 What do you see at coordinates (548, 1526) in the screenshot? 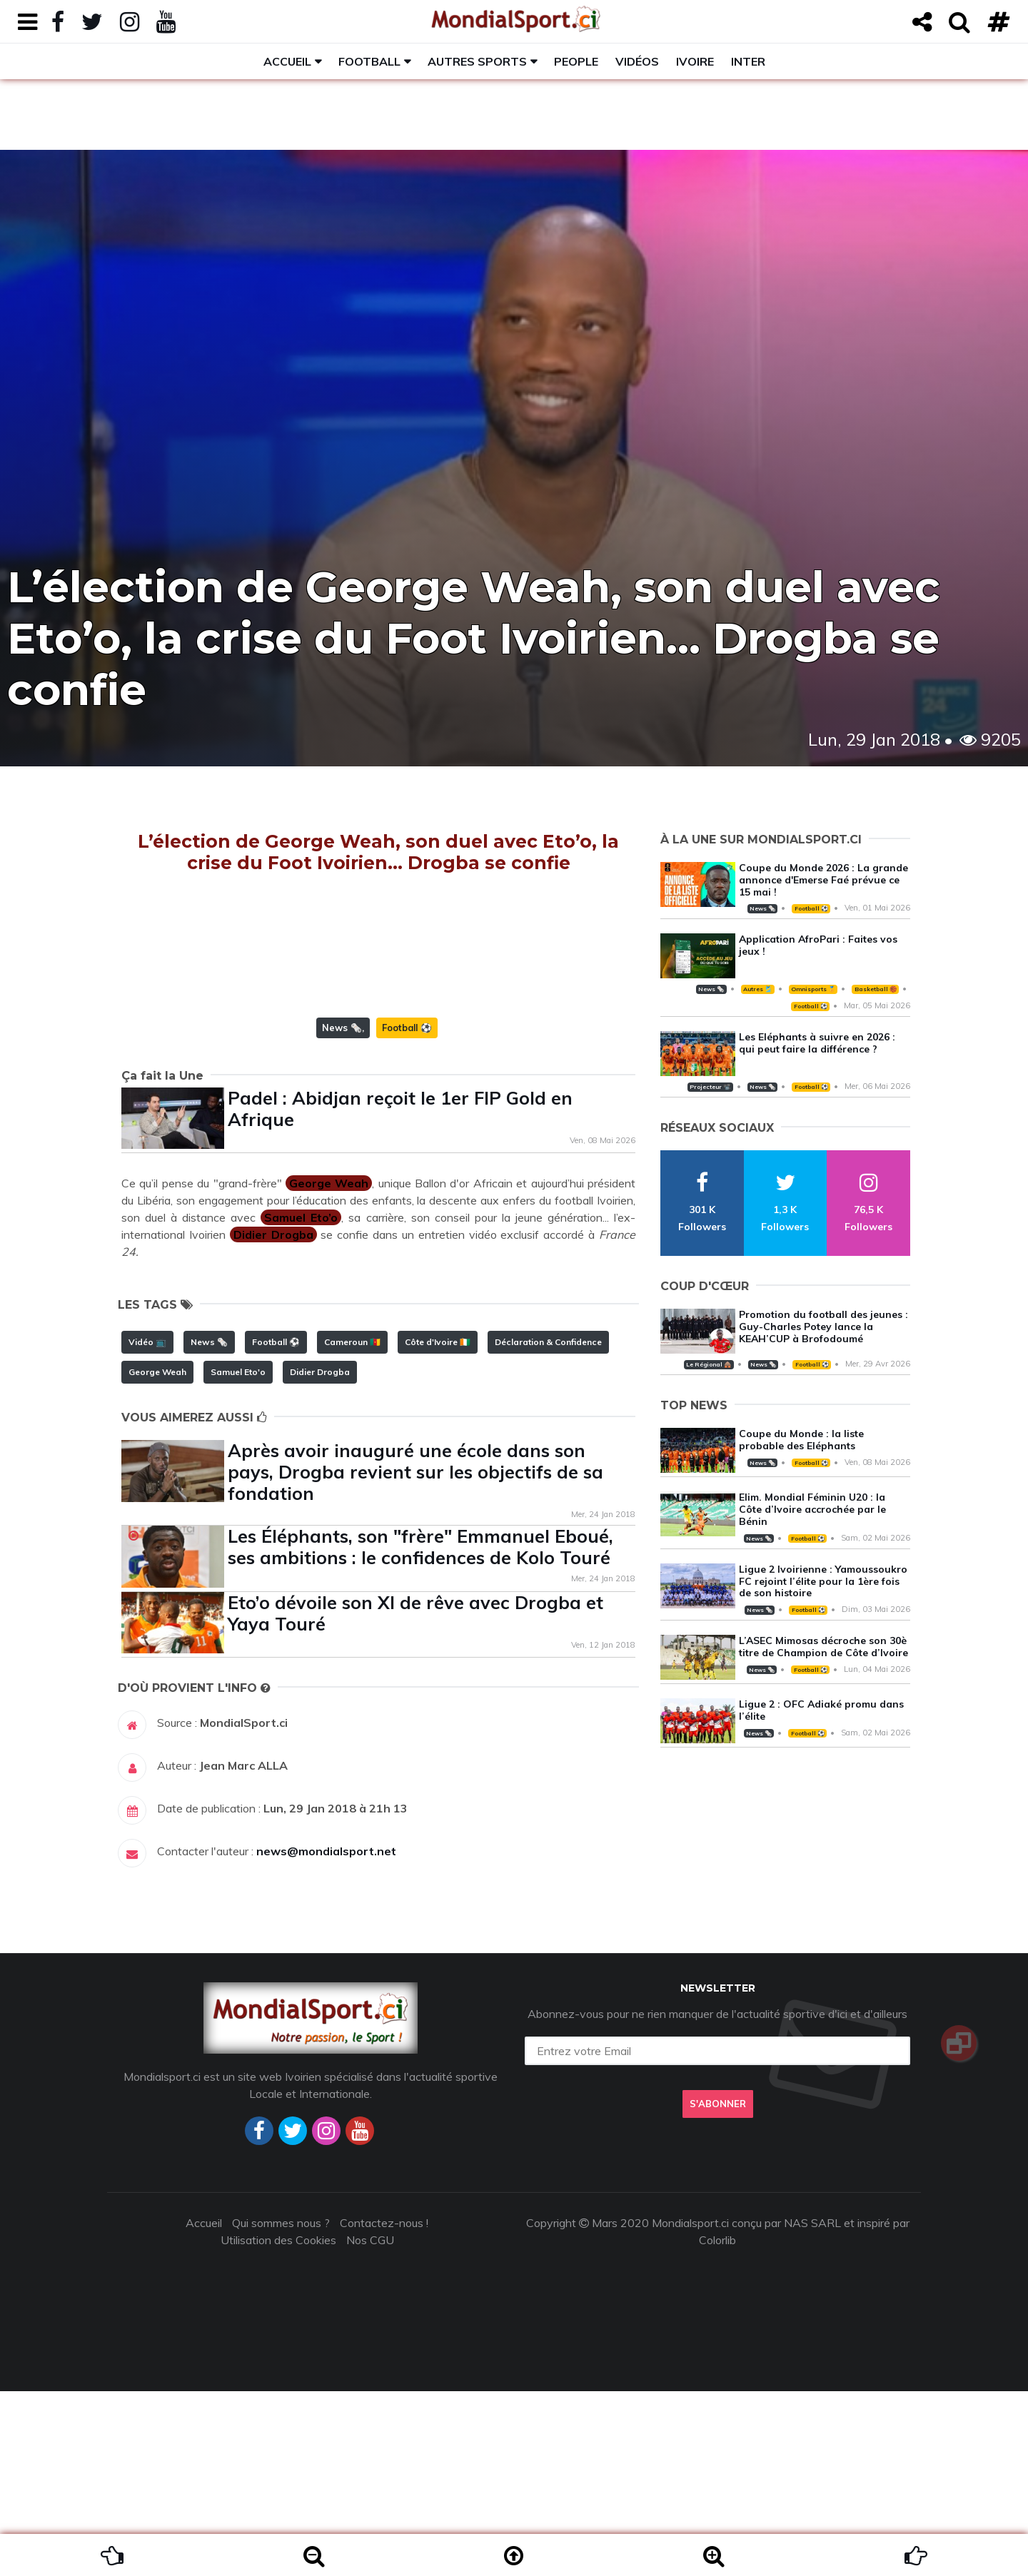
I see `Déclaration & Confidence` at bounding box center [548, 1526].